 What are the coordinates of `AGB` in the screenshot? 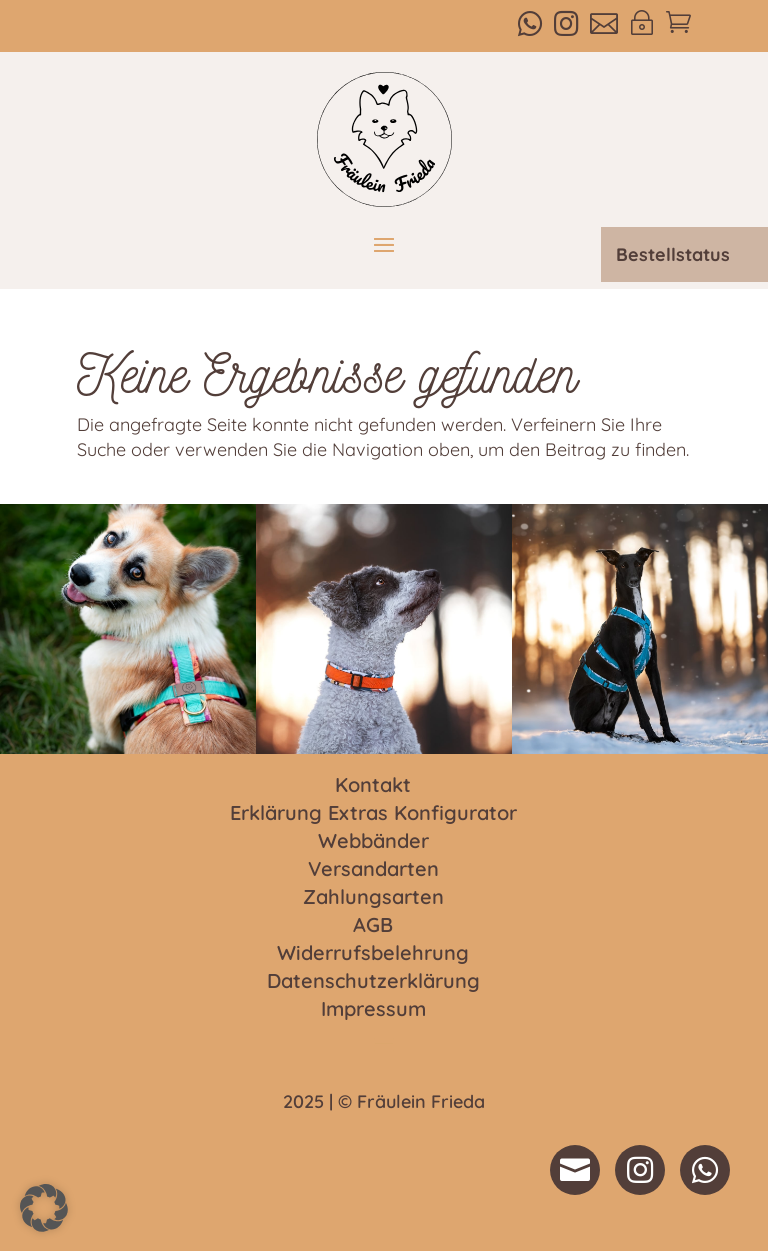 It's located at (373, 926).